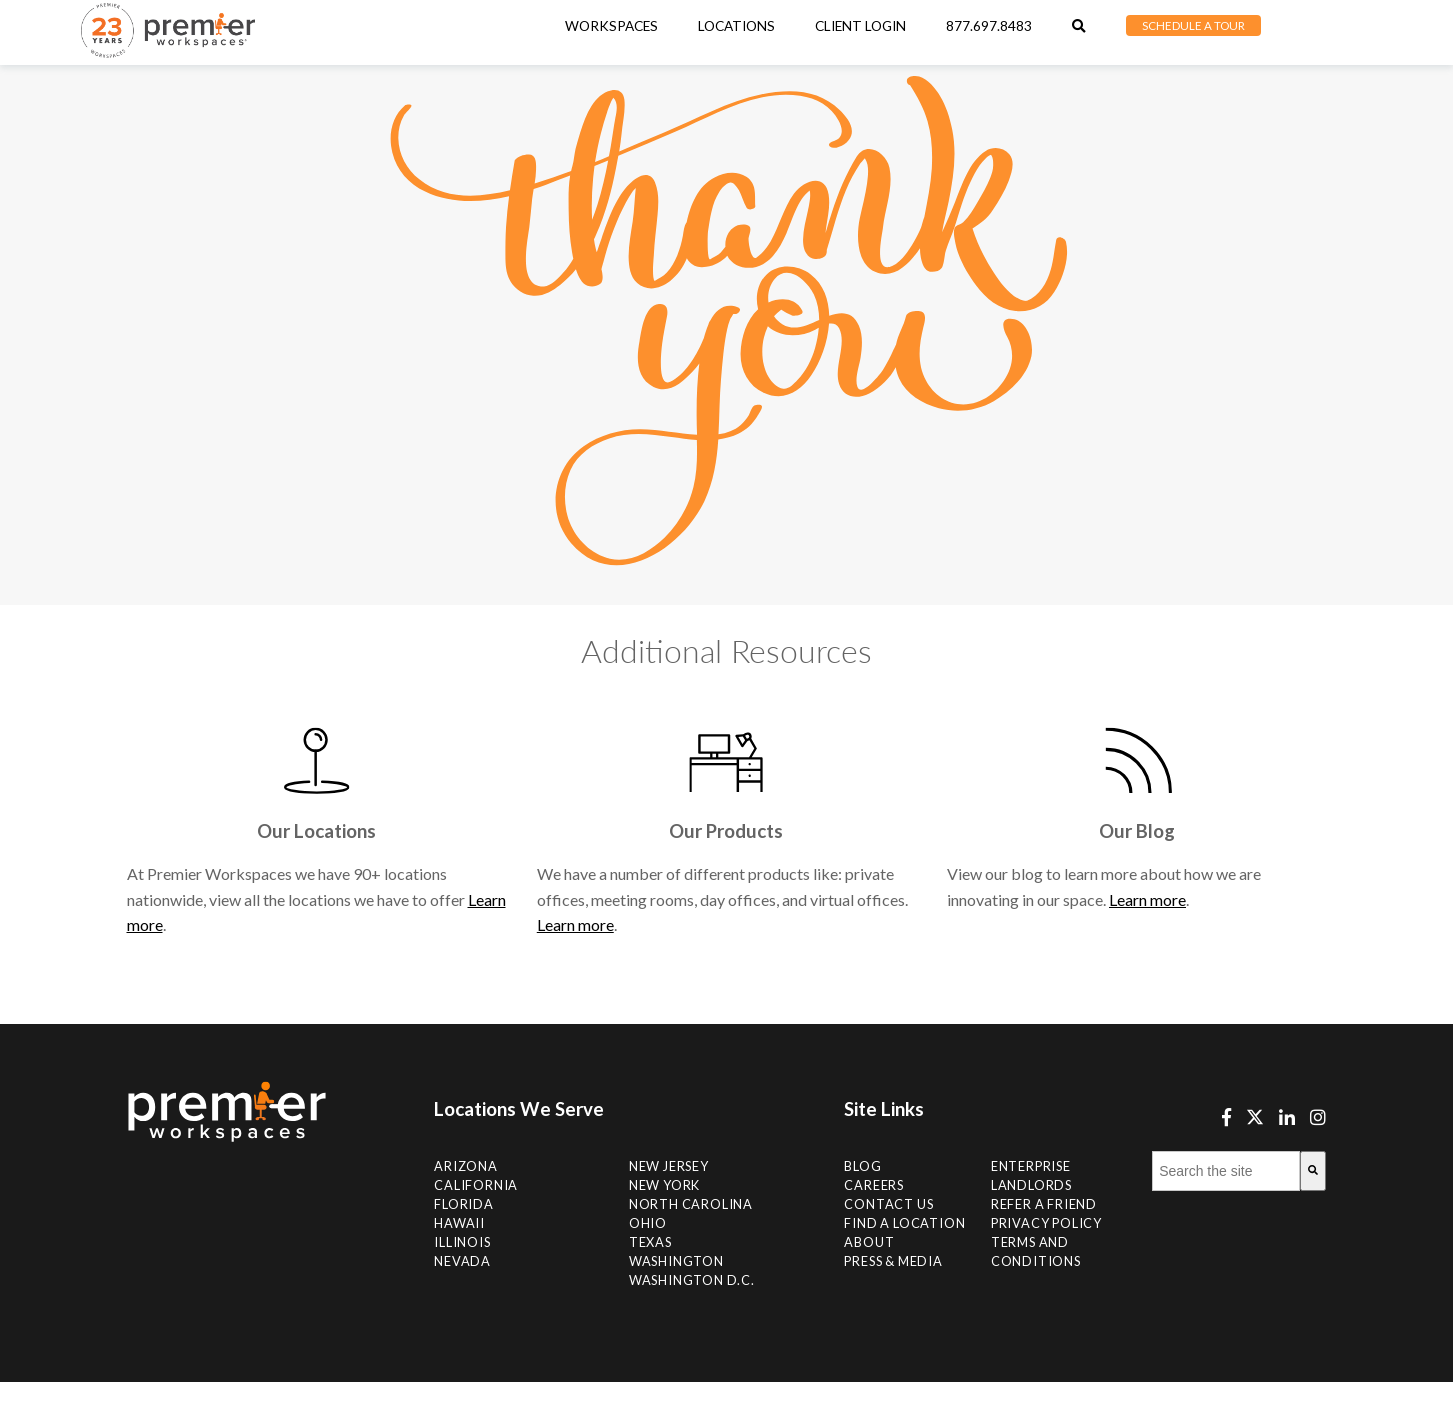 The width and height of the screenshot is (1453, 1401). Describe the element at coordinates (611, 26) in the screenshot. I see `Workspaces [menuitem]` at that location.